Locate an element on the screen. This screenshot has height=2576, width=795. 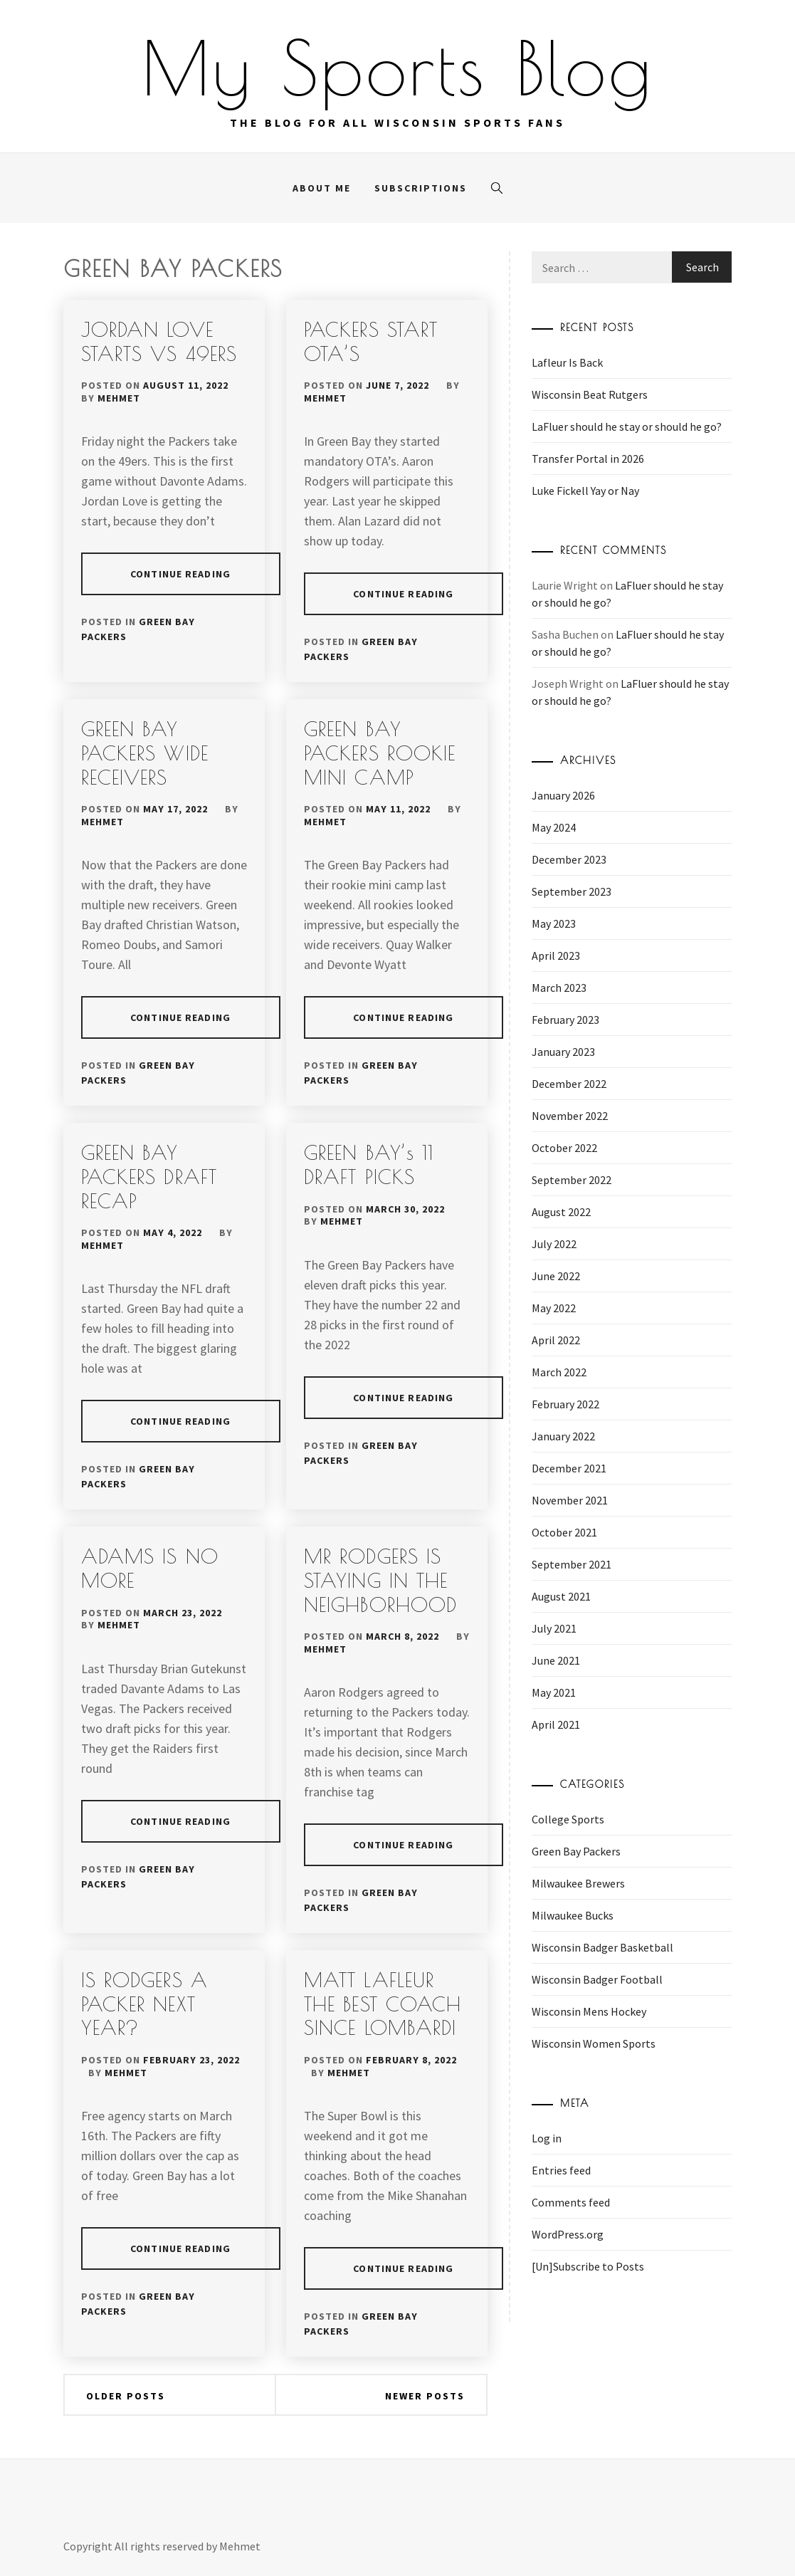
August 2021 is located at coordinates (561, 1596).